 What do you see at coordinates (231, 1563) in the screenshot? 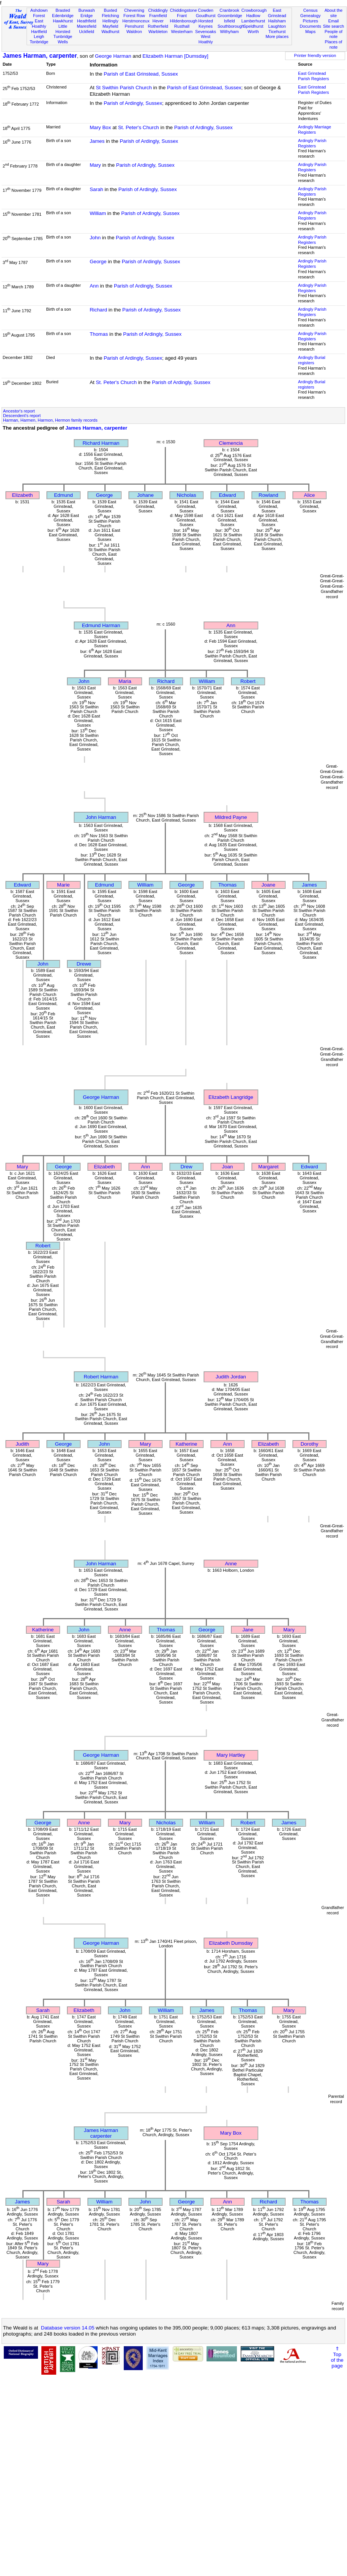
I see `Anne` at bounding box center [231, 1563].